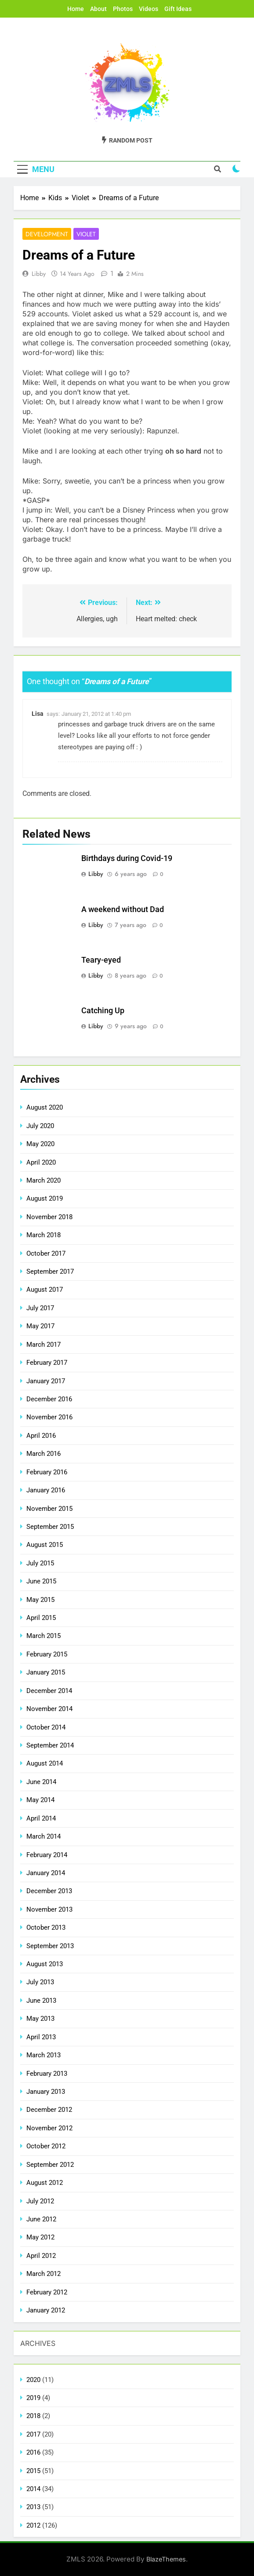 The image size is (254, 2576). Describe the element at coordinates (178, 8) in the screenshot. I see `Gift Ideas` at that location.